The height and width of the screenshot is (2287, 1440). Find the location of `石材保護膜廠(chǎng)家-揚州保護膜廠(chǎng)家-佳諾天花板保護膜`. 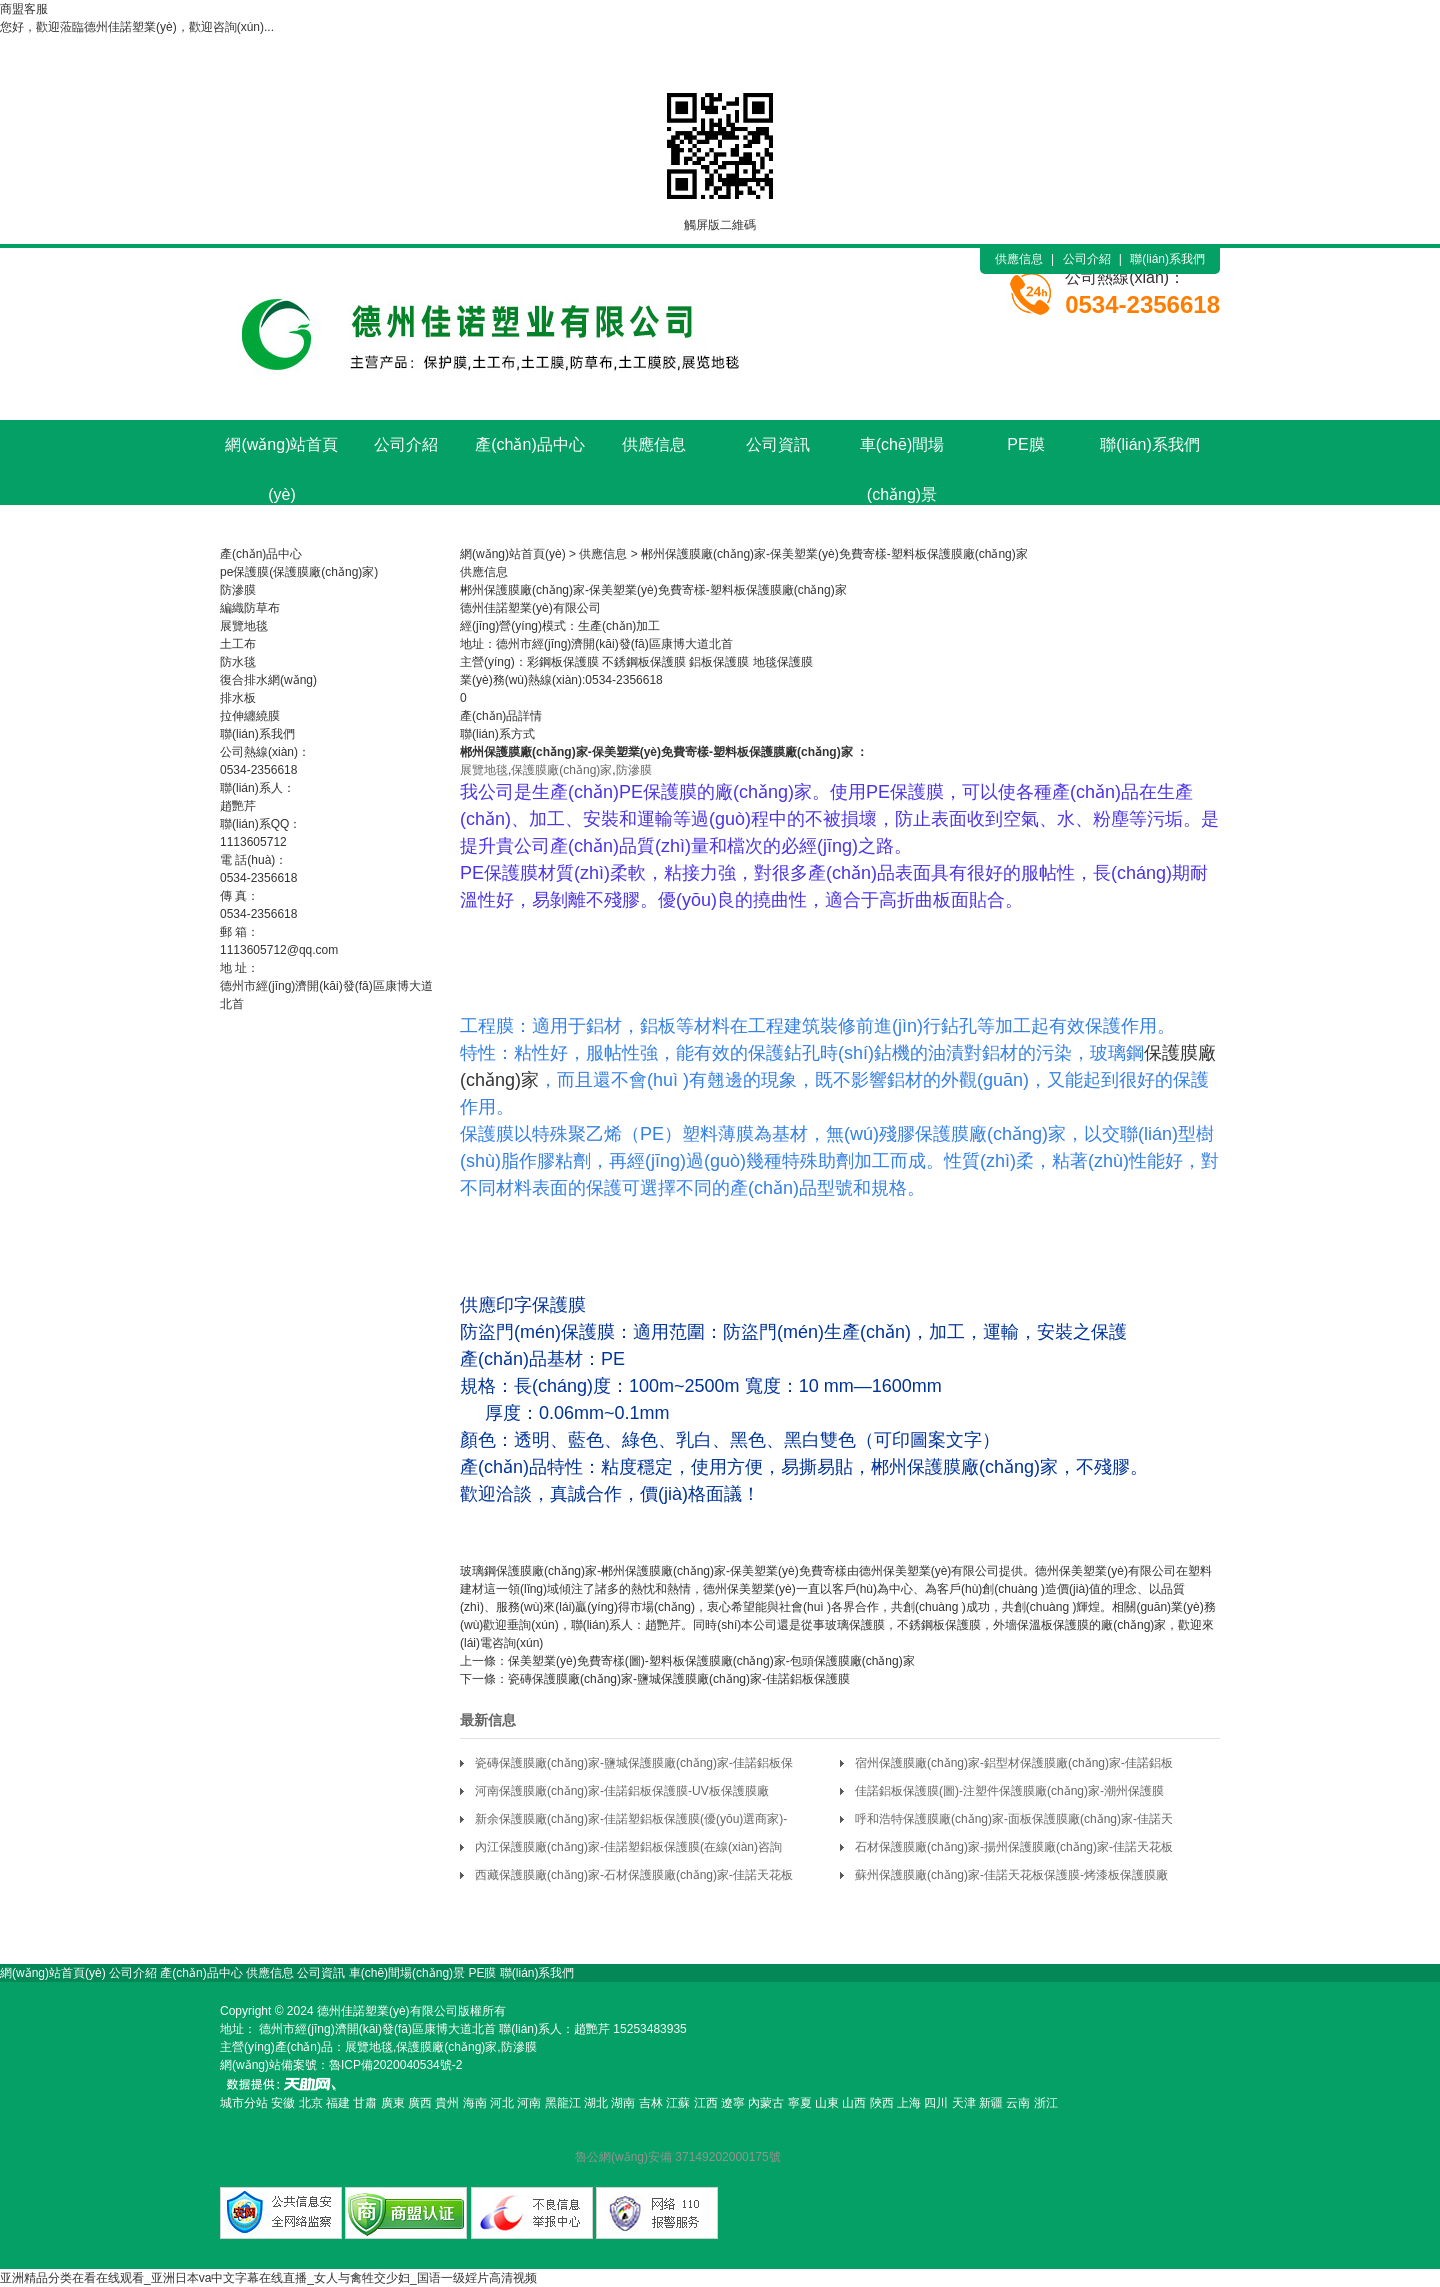

石材保護膜廠(chǎng)家-揚州保護膜廠(chǎng)家-佳諾天花板保護膜 is located at coordinates (1014, 1850).